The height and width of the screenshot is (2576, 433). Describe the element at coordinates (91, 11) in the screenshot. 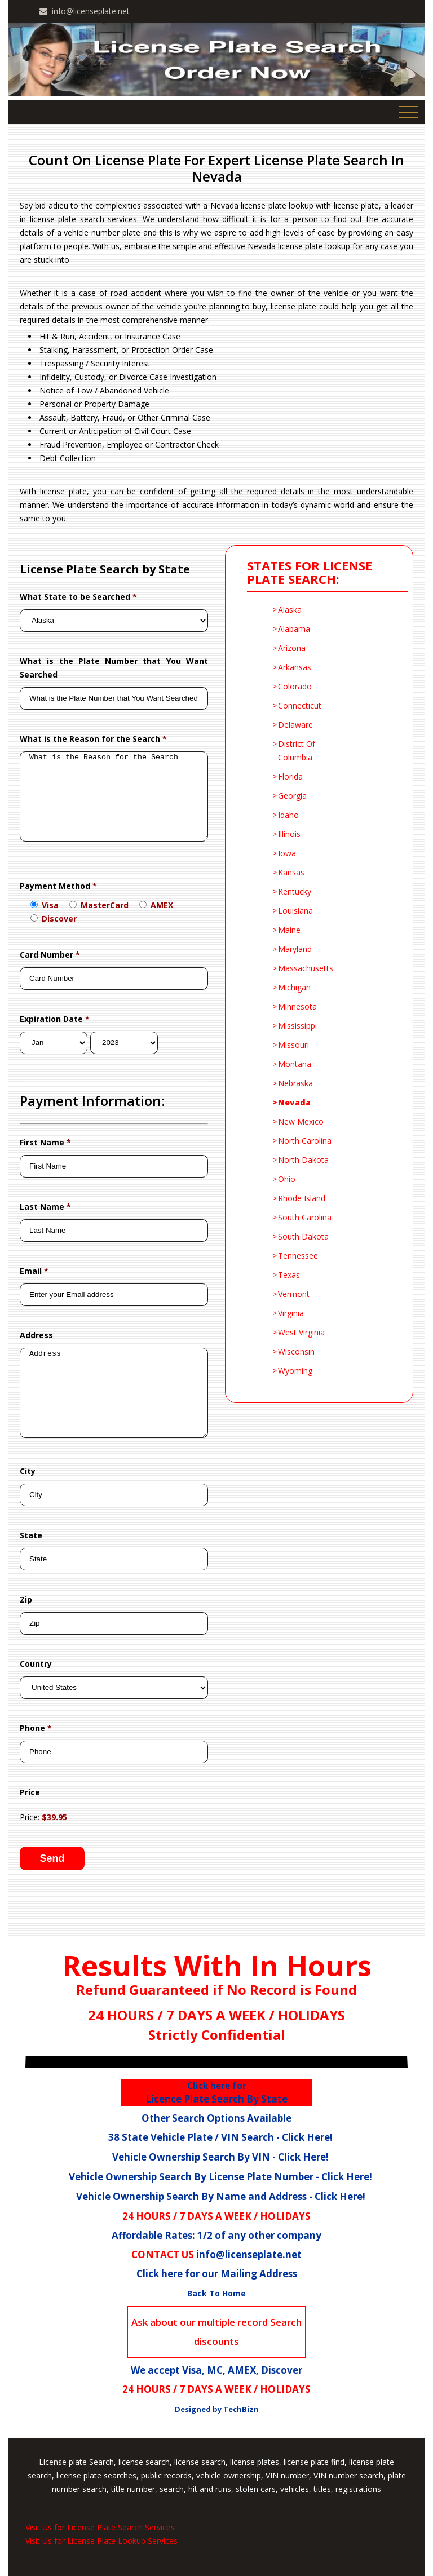

I see `info@licenseplate.net` at that location.